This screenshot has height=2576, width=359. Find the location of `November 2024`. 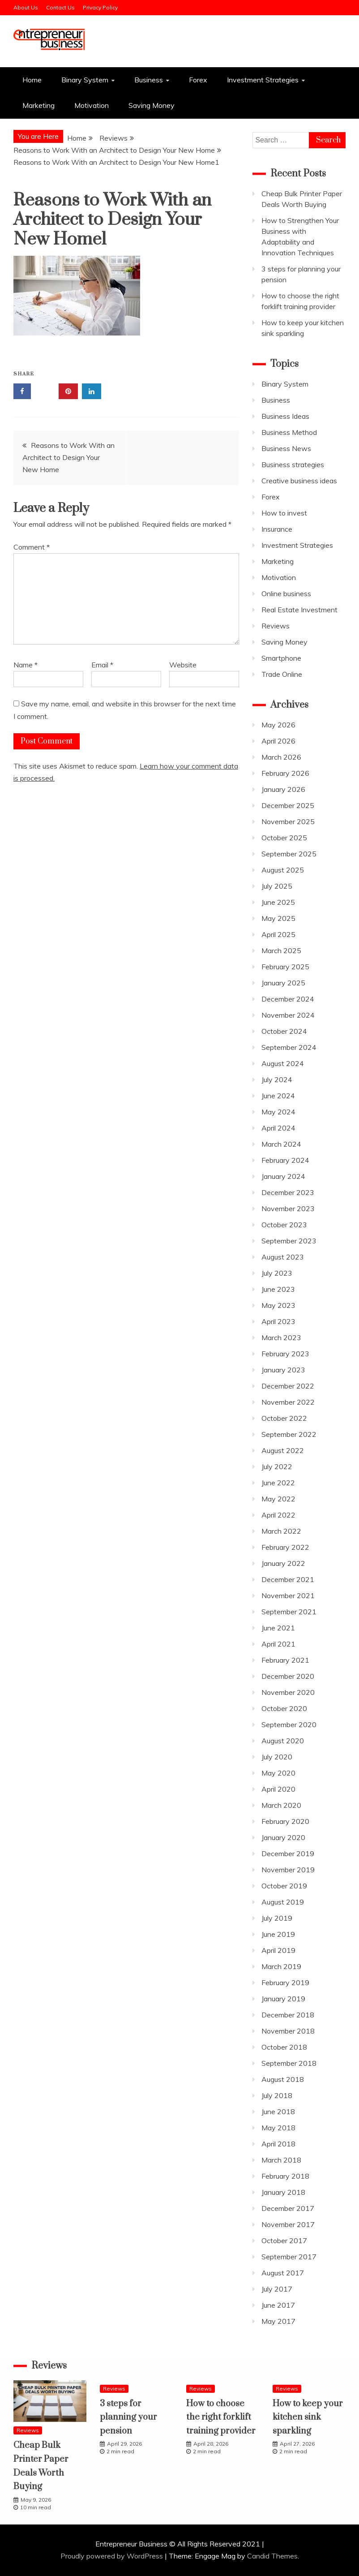

November 2024 is located at coordinates (288, 1015).